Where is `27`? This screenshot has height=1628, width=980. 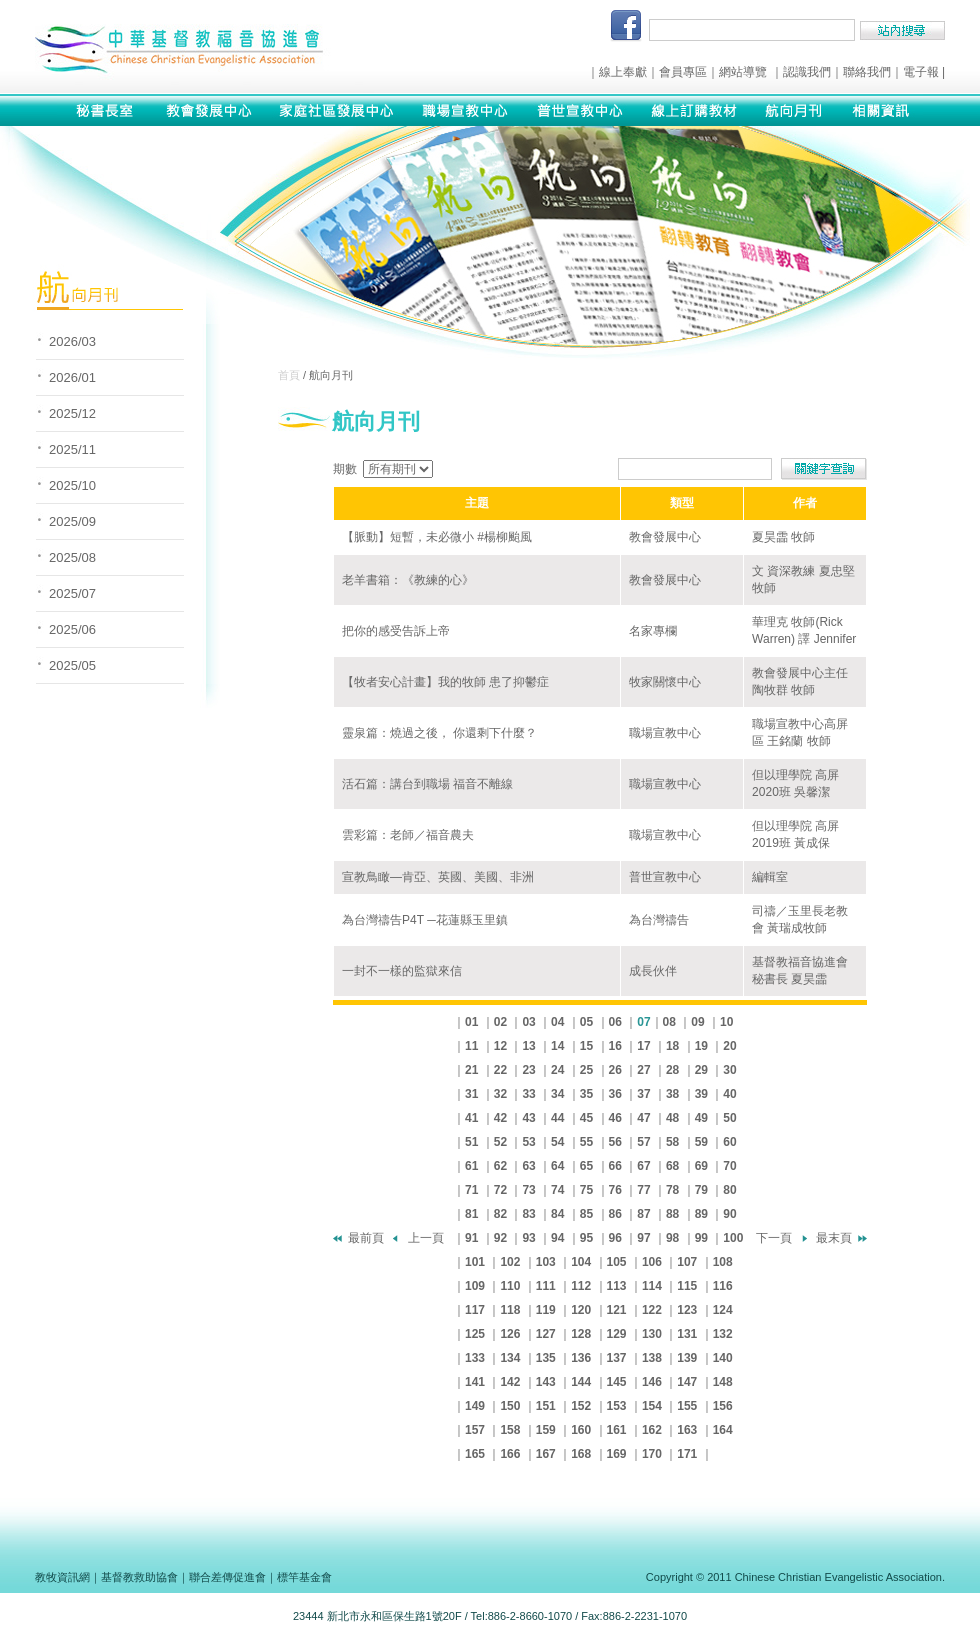
27 is located at coordinates (643, 1070).